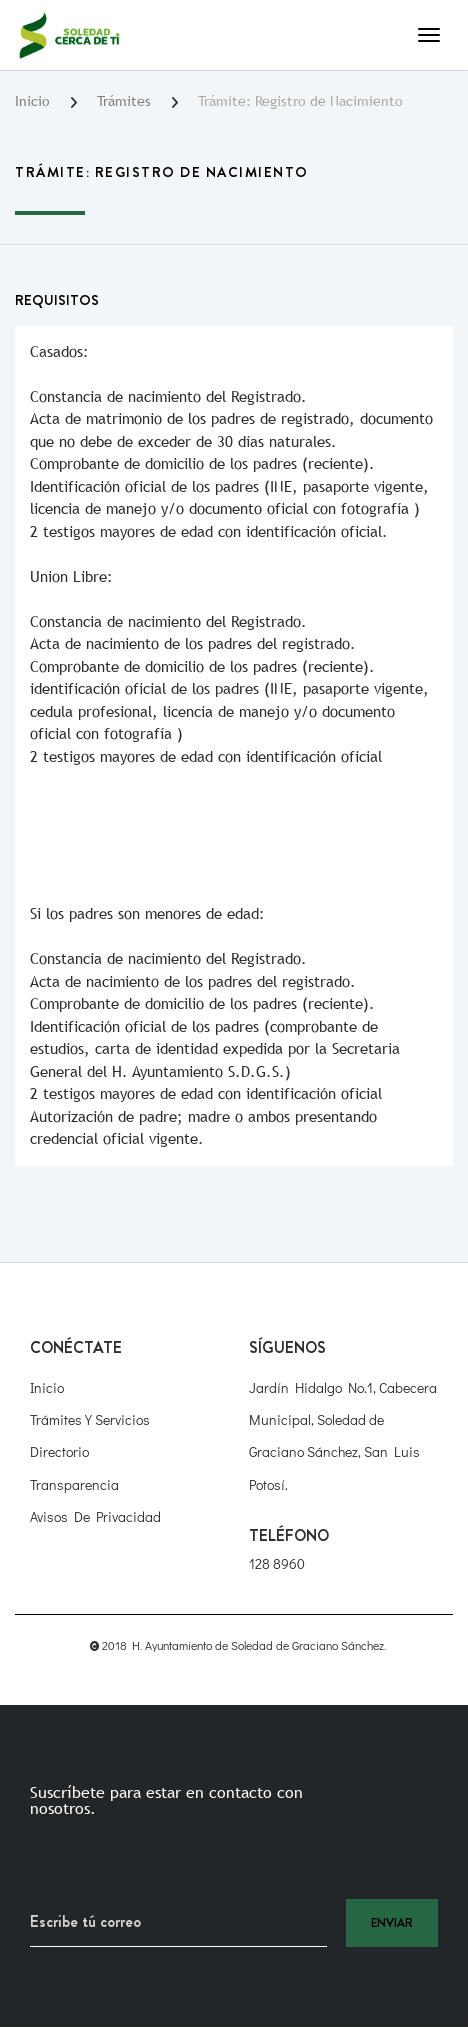 Image resolution: width=468 pixels, height=2028 pixels. Describe the element at coordinates (124, 101) in the screenshot. I see `Trámites` at that location.